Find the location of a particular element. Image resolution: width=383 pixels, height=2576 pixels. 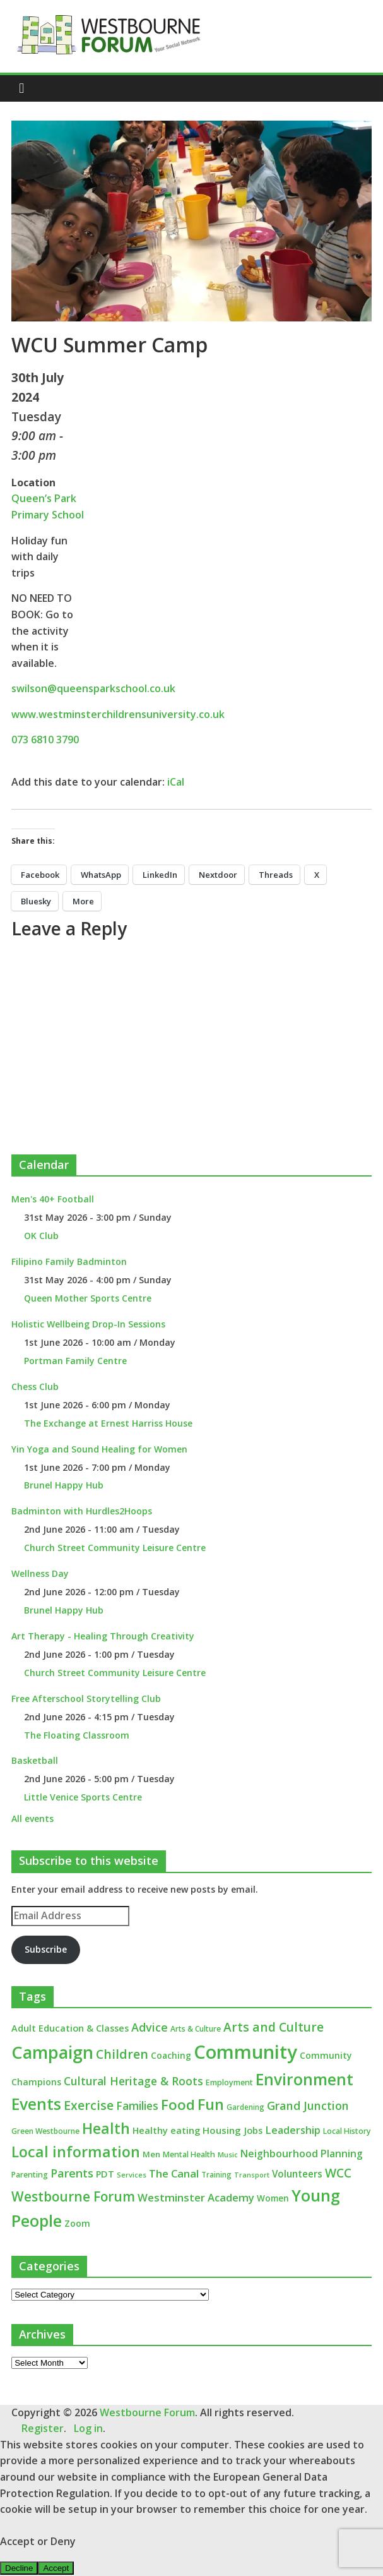

Health [Health (92 items)] is located at coordinates (106, 2128).